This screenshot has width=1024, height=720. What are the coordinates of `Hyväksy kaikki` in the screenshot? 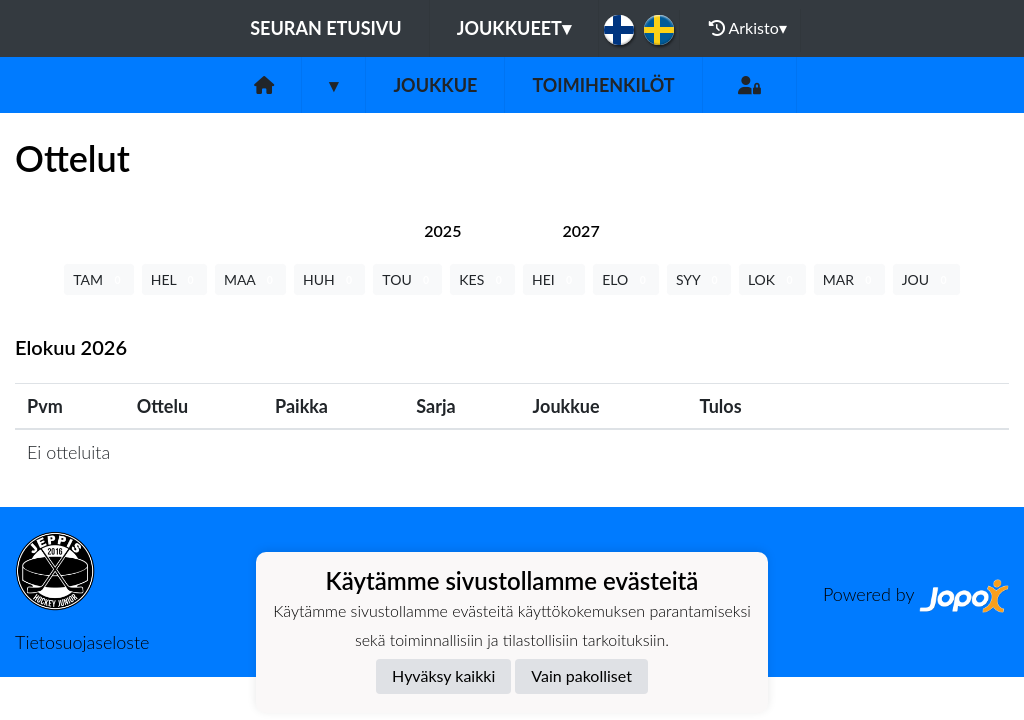 It's located at (443, 675).